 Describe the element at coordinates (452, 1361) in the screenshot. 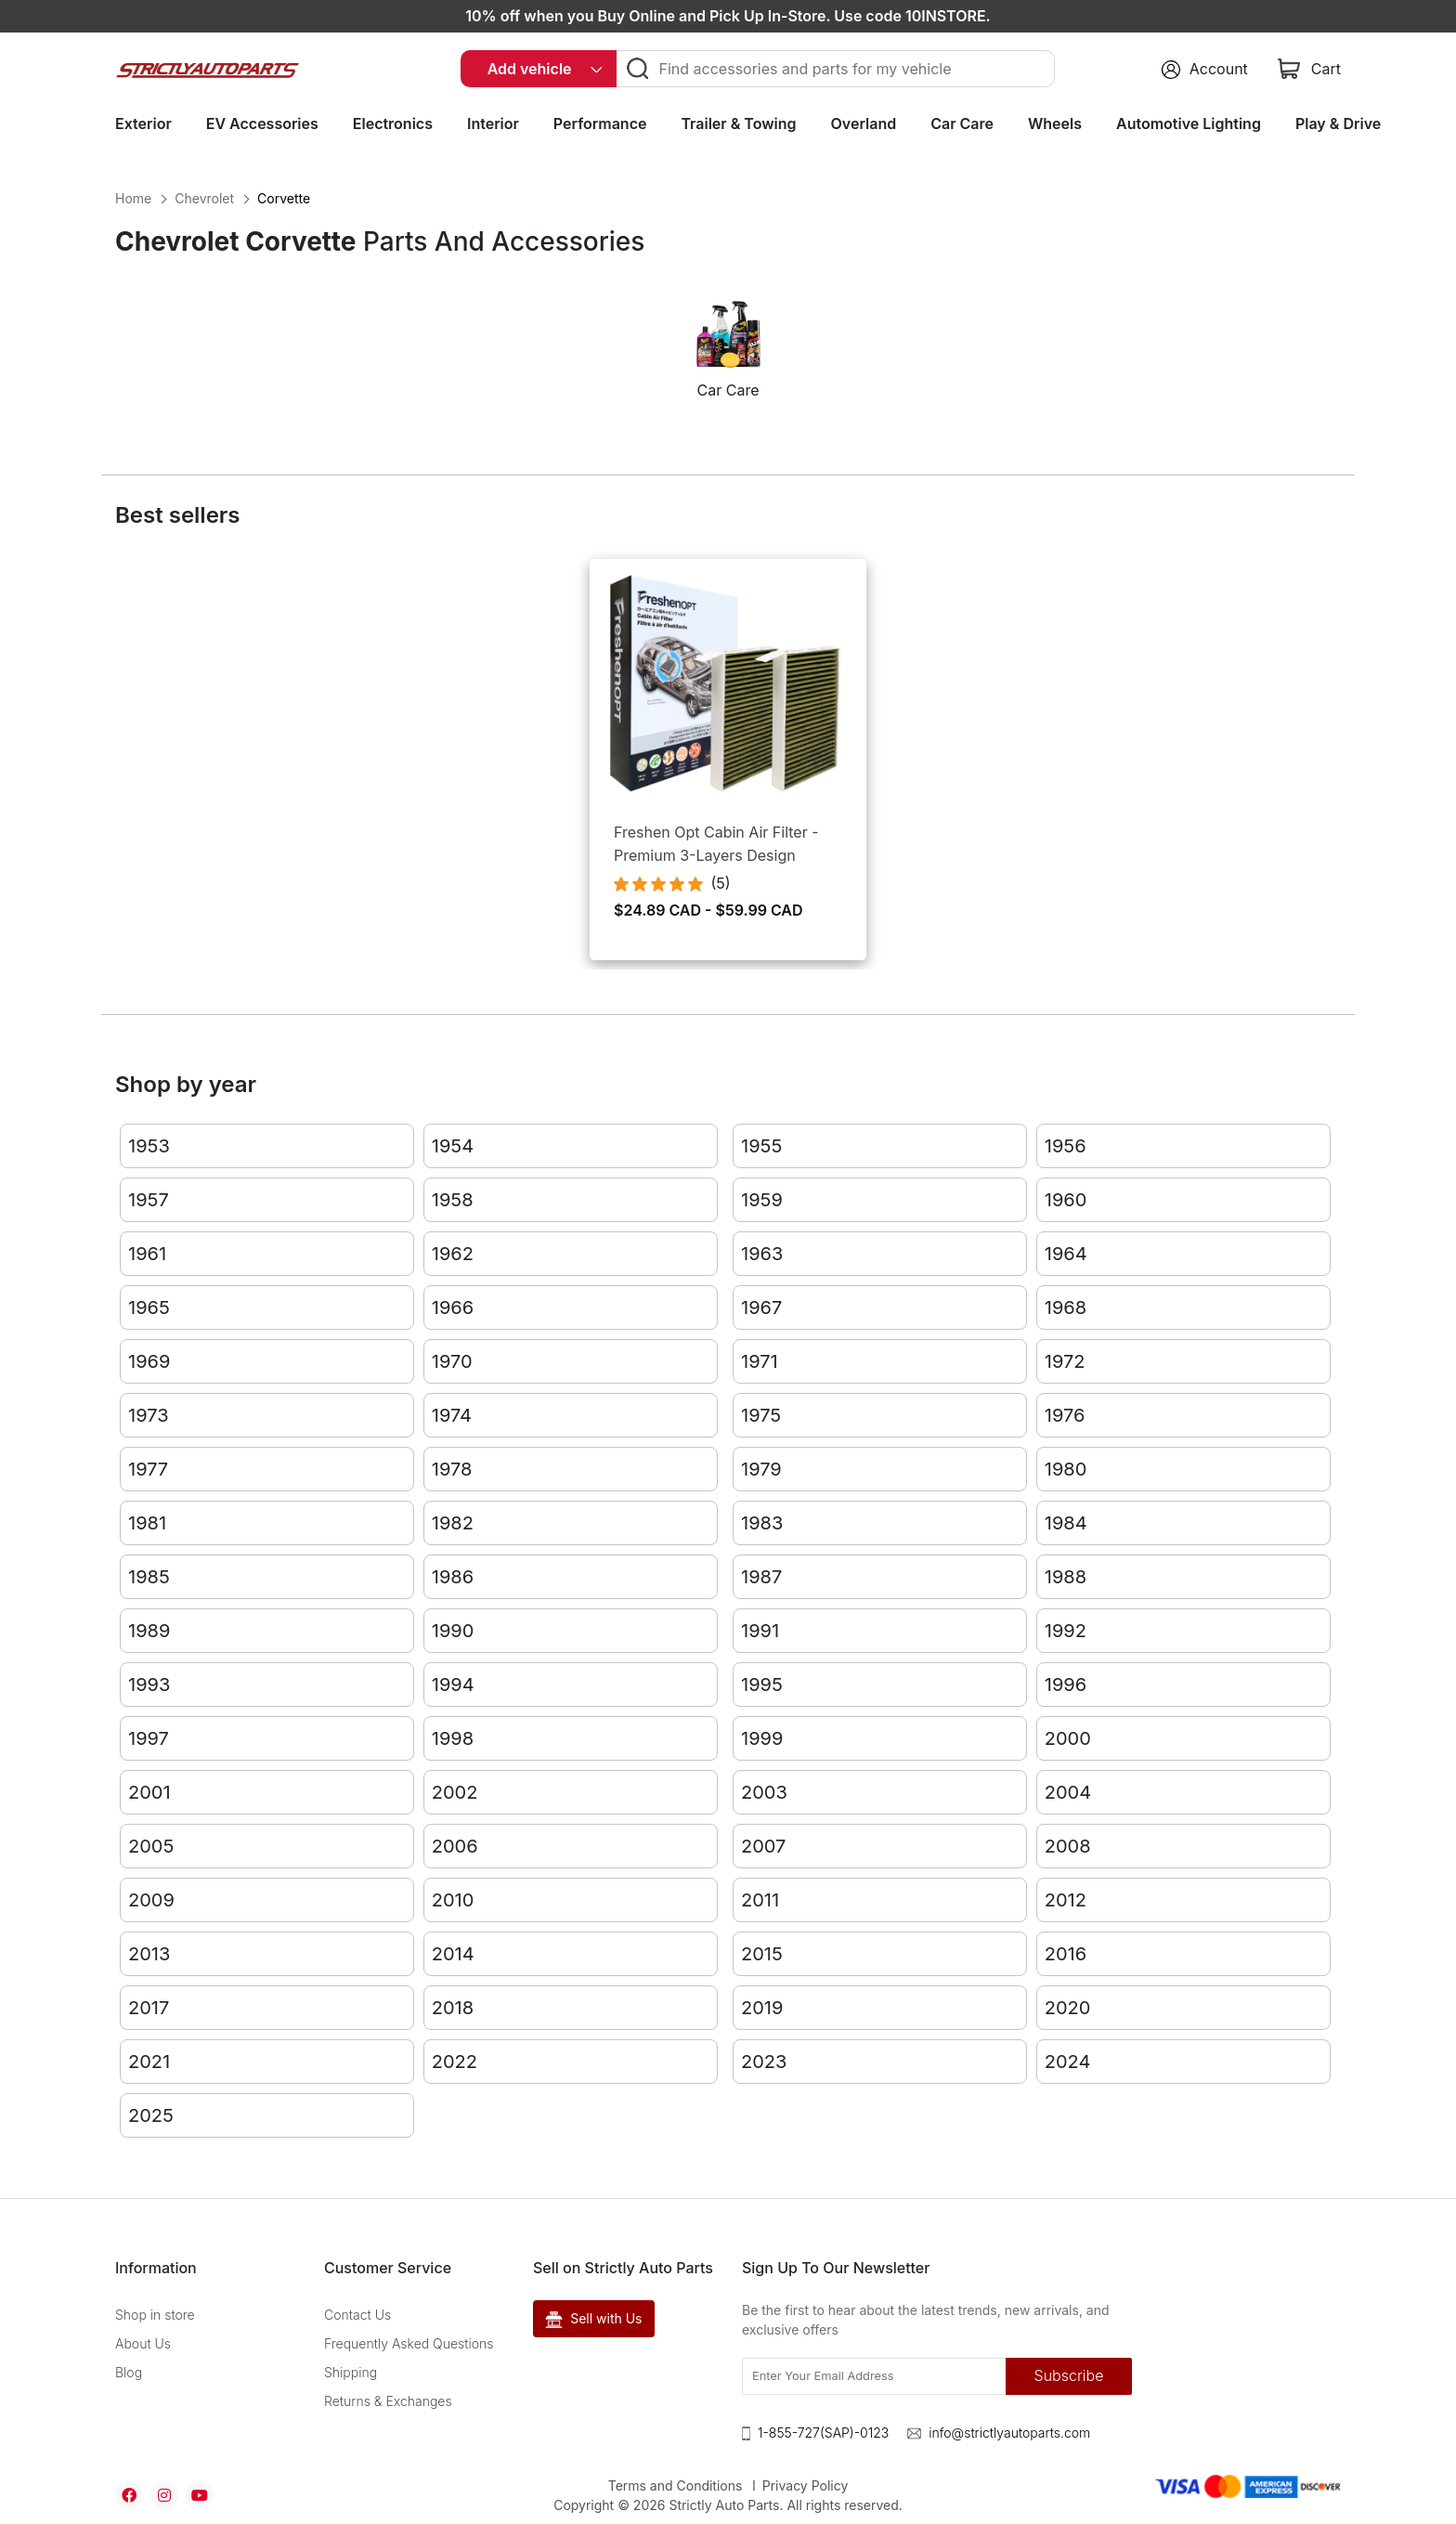

I see `1970` at that location.